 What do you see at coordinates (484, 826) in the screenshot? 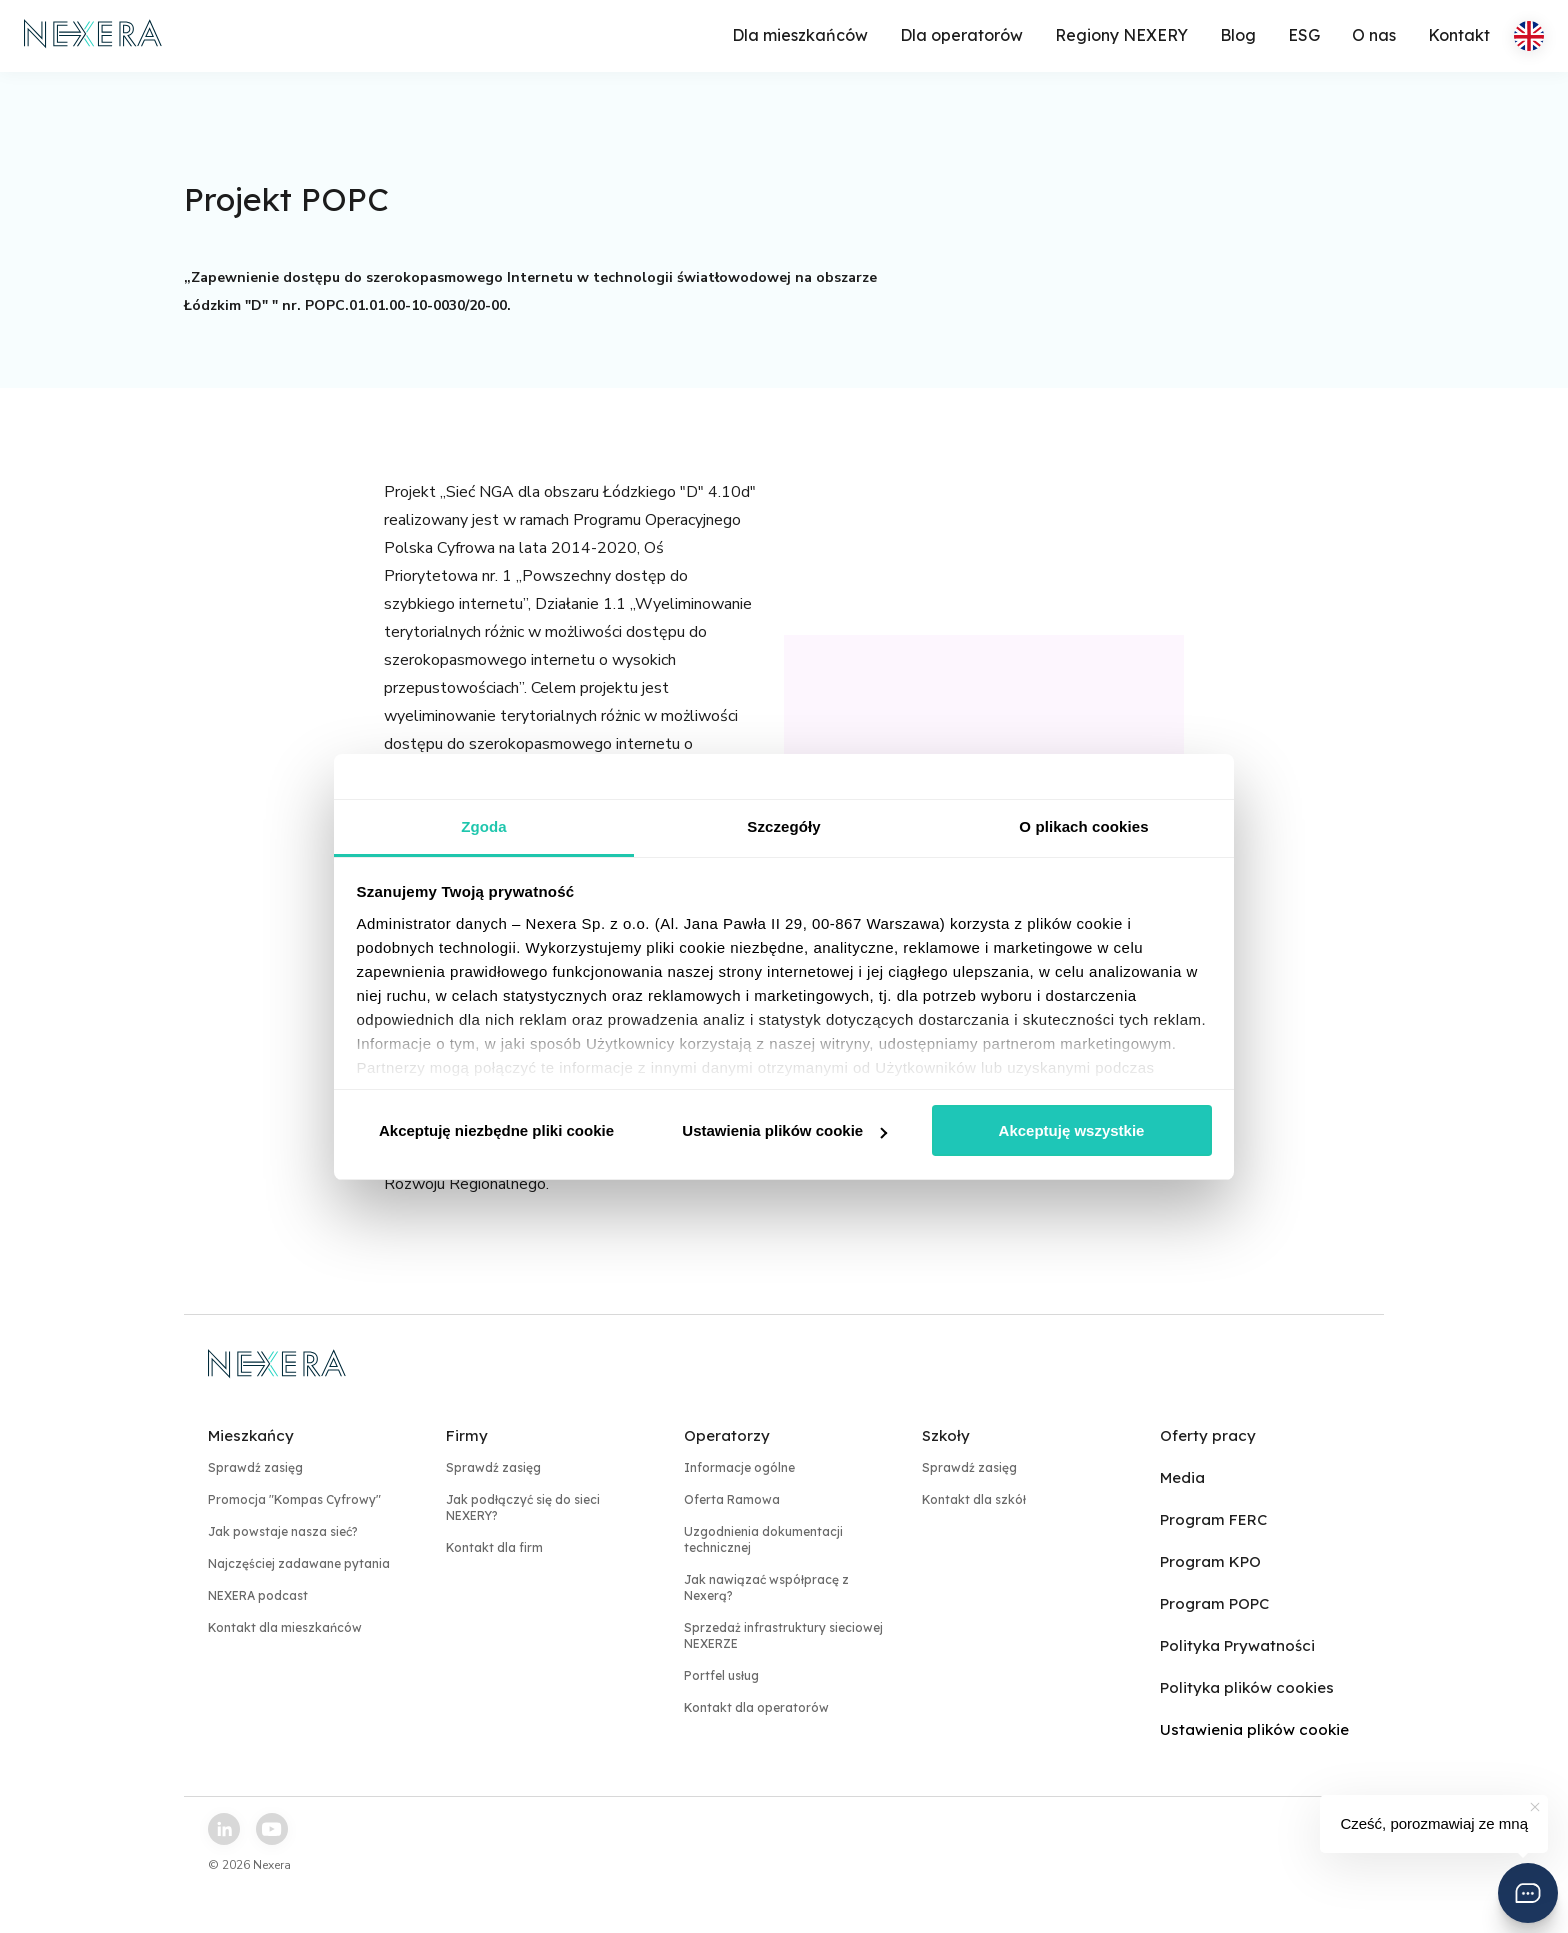
I see `Zgoda [tab]` at bounding box center [484, 826].